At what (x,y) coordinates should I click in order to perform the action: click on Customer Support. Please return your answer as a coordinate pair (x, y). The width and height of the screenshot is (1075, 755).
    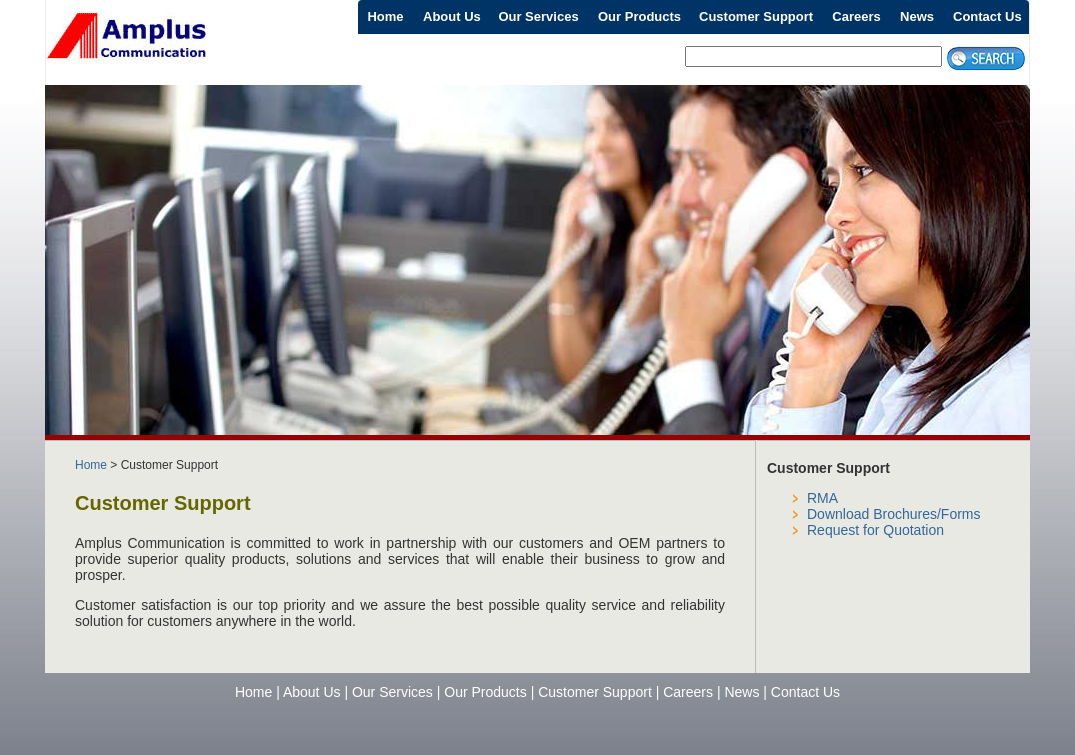
    Looking at the image, I should click on (756, 16).